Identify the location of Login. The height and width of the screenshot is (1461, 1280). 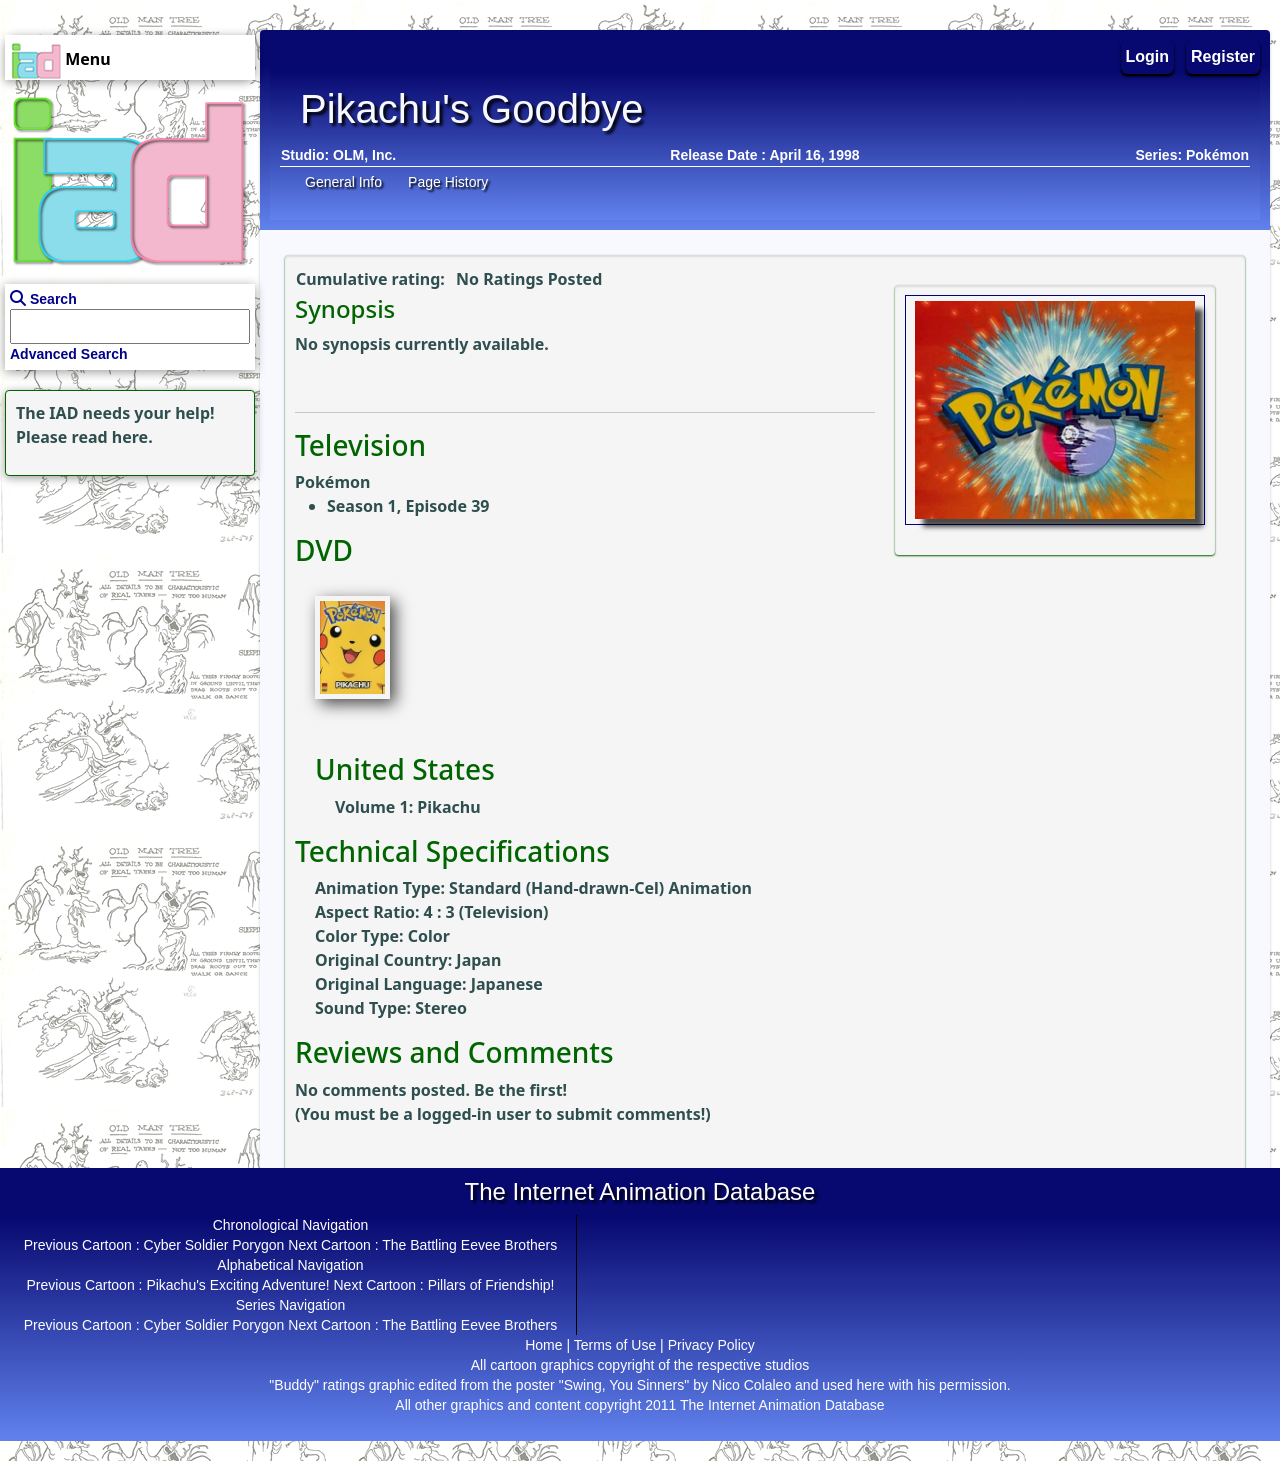
(1148, 56).